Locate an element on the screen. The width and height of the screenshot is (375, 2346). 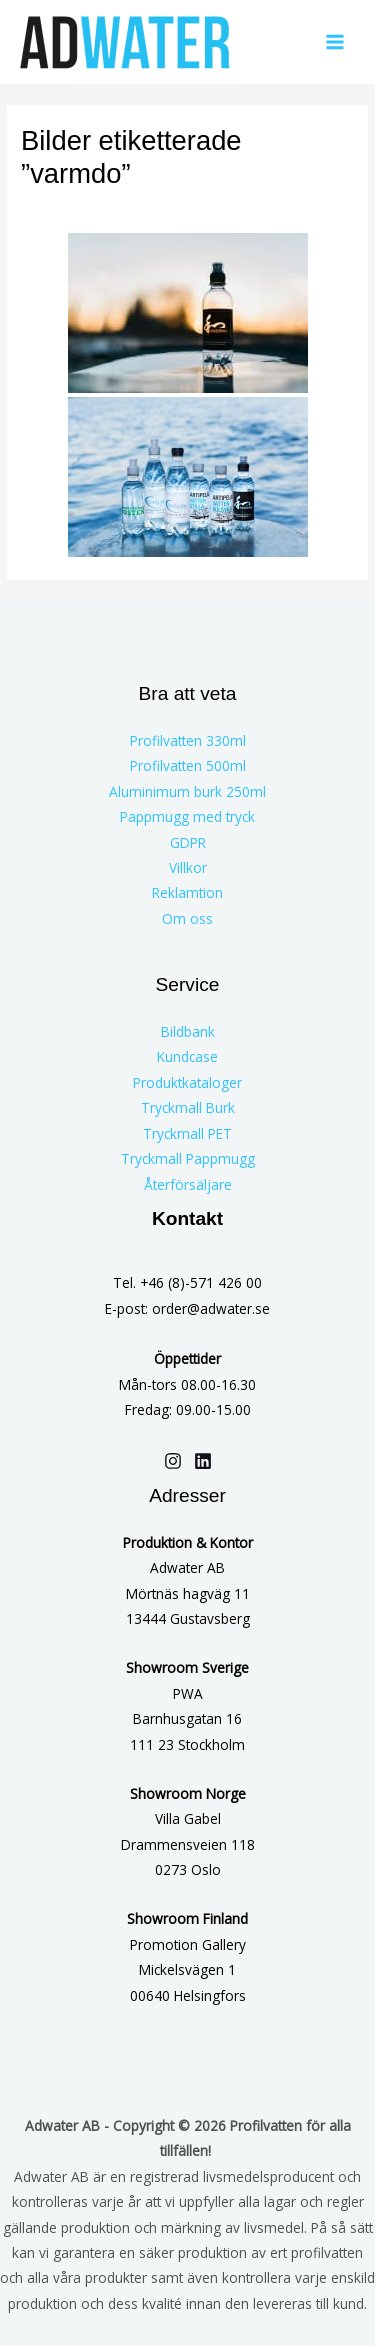
Pappmugg med tryck is located at coordinates (187, 816).